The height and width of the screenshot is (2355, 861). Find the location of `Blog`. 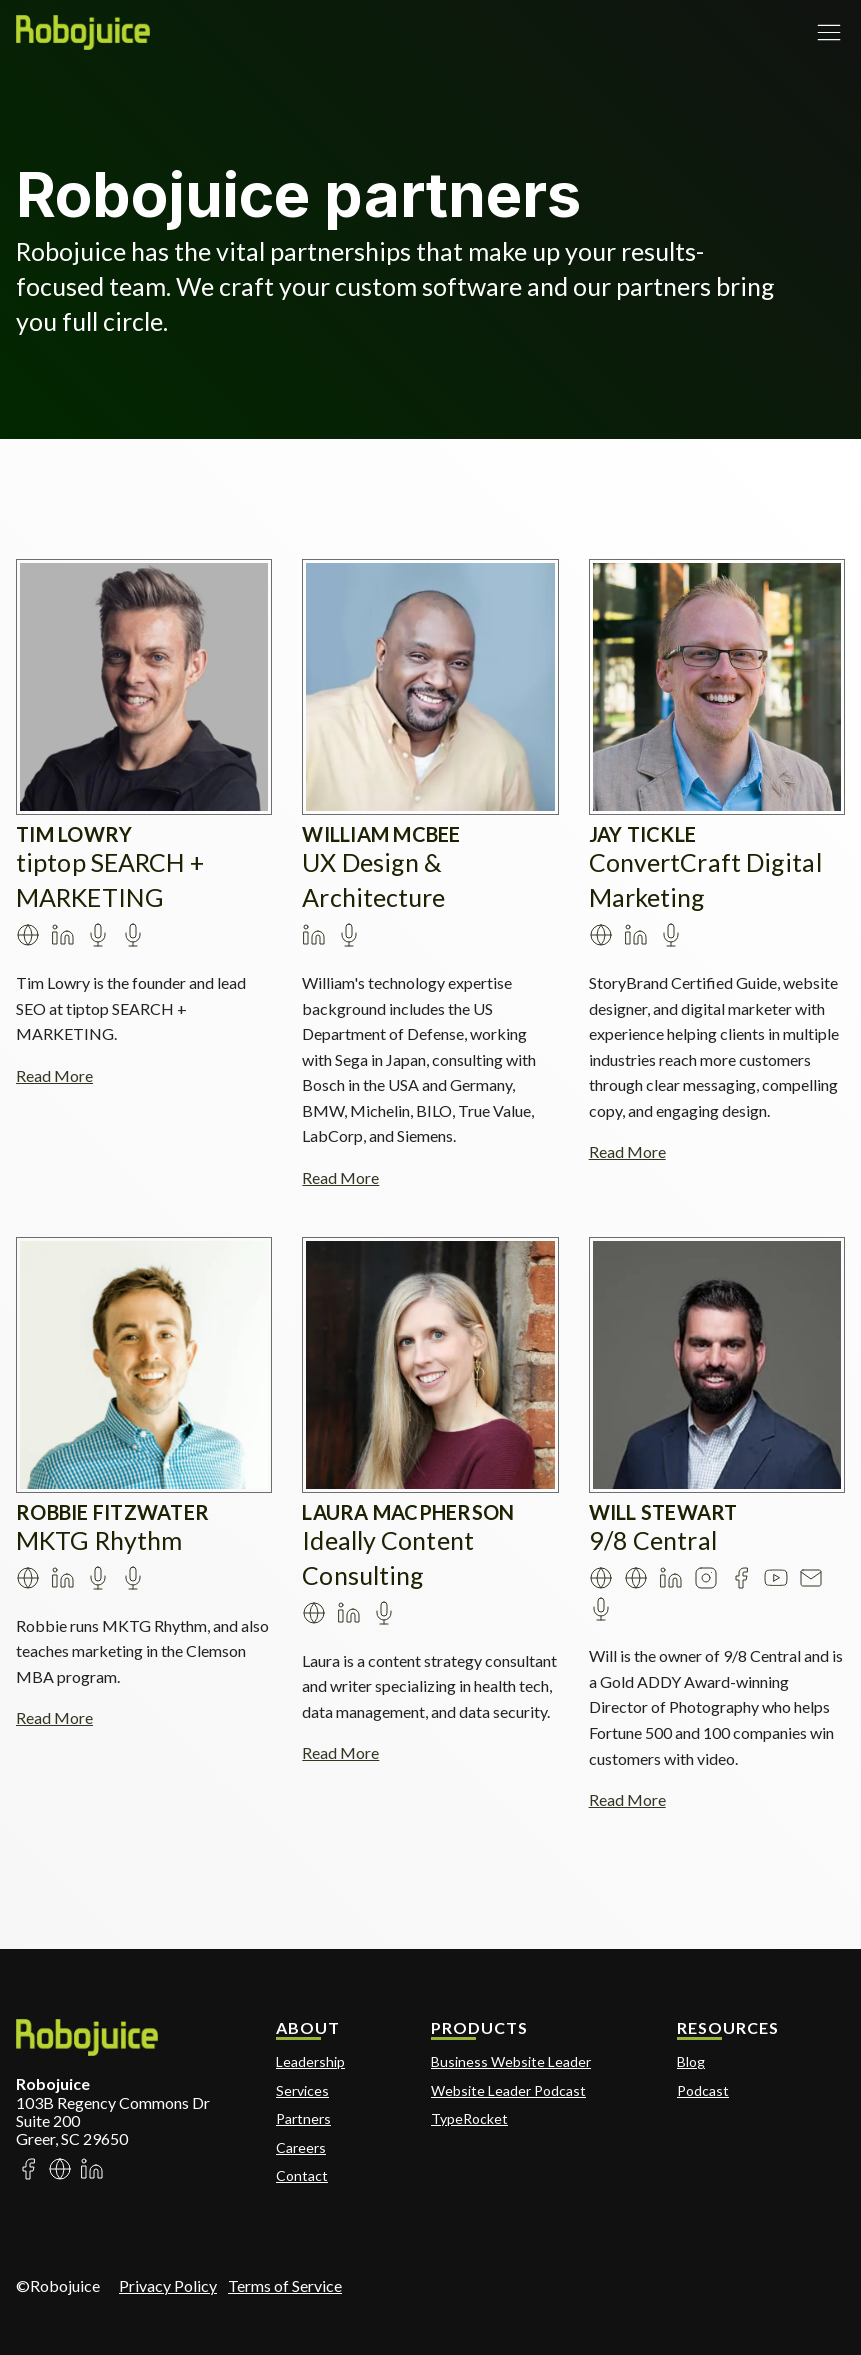

Blog is located at coordinates (691, 2061).